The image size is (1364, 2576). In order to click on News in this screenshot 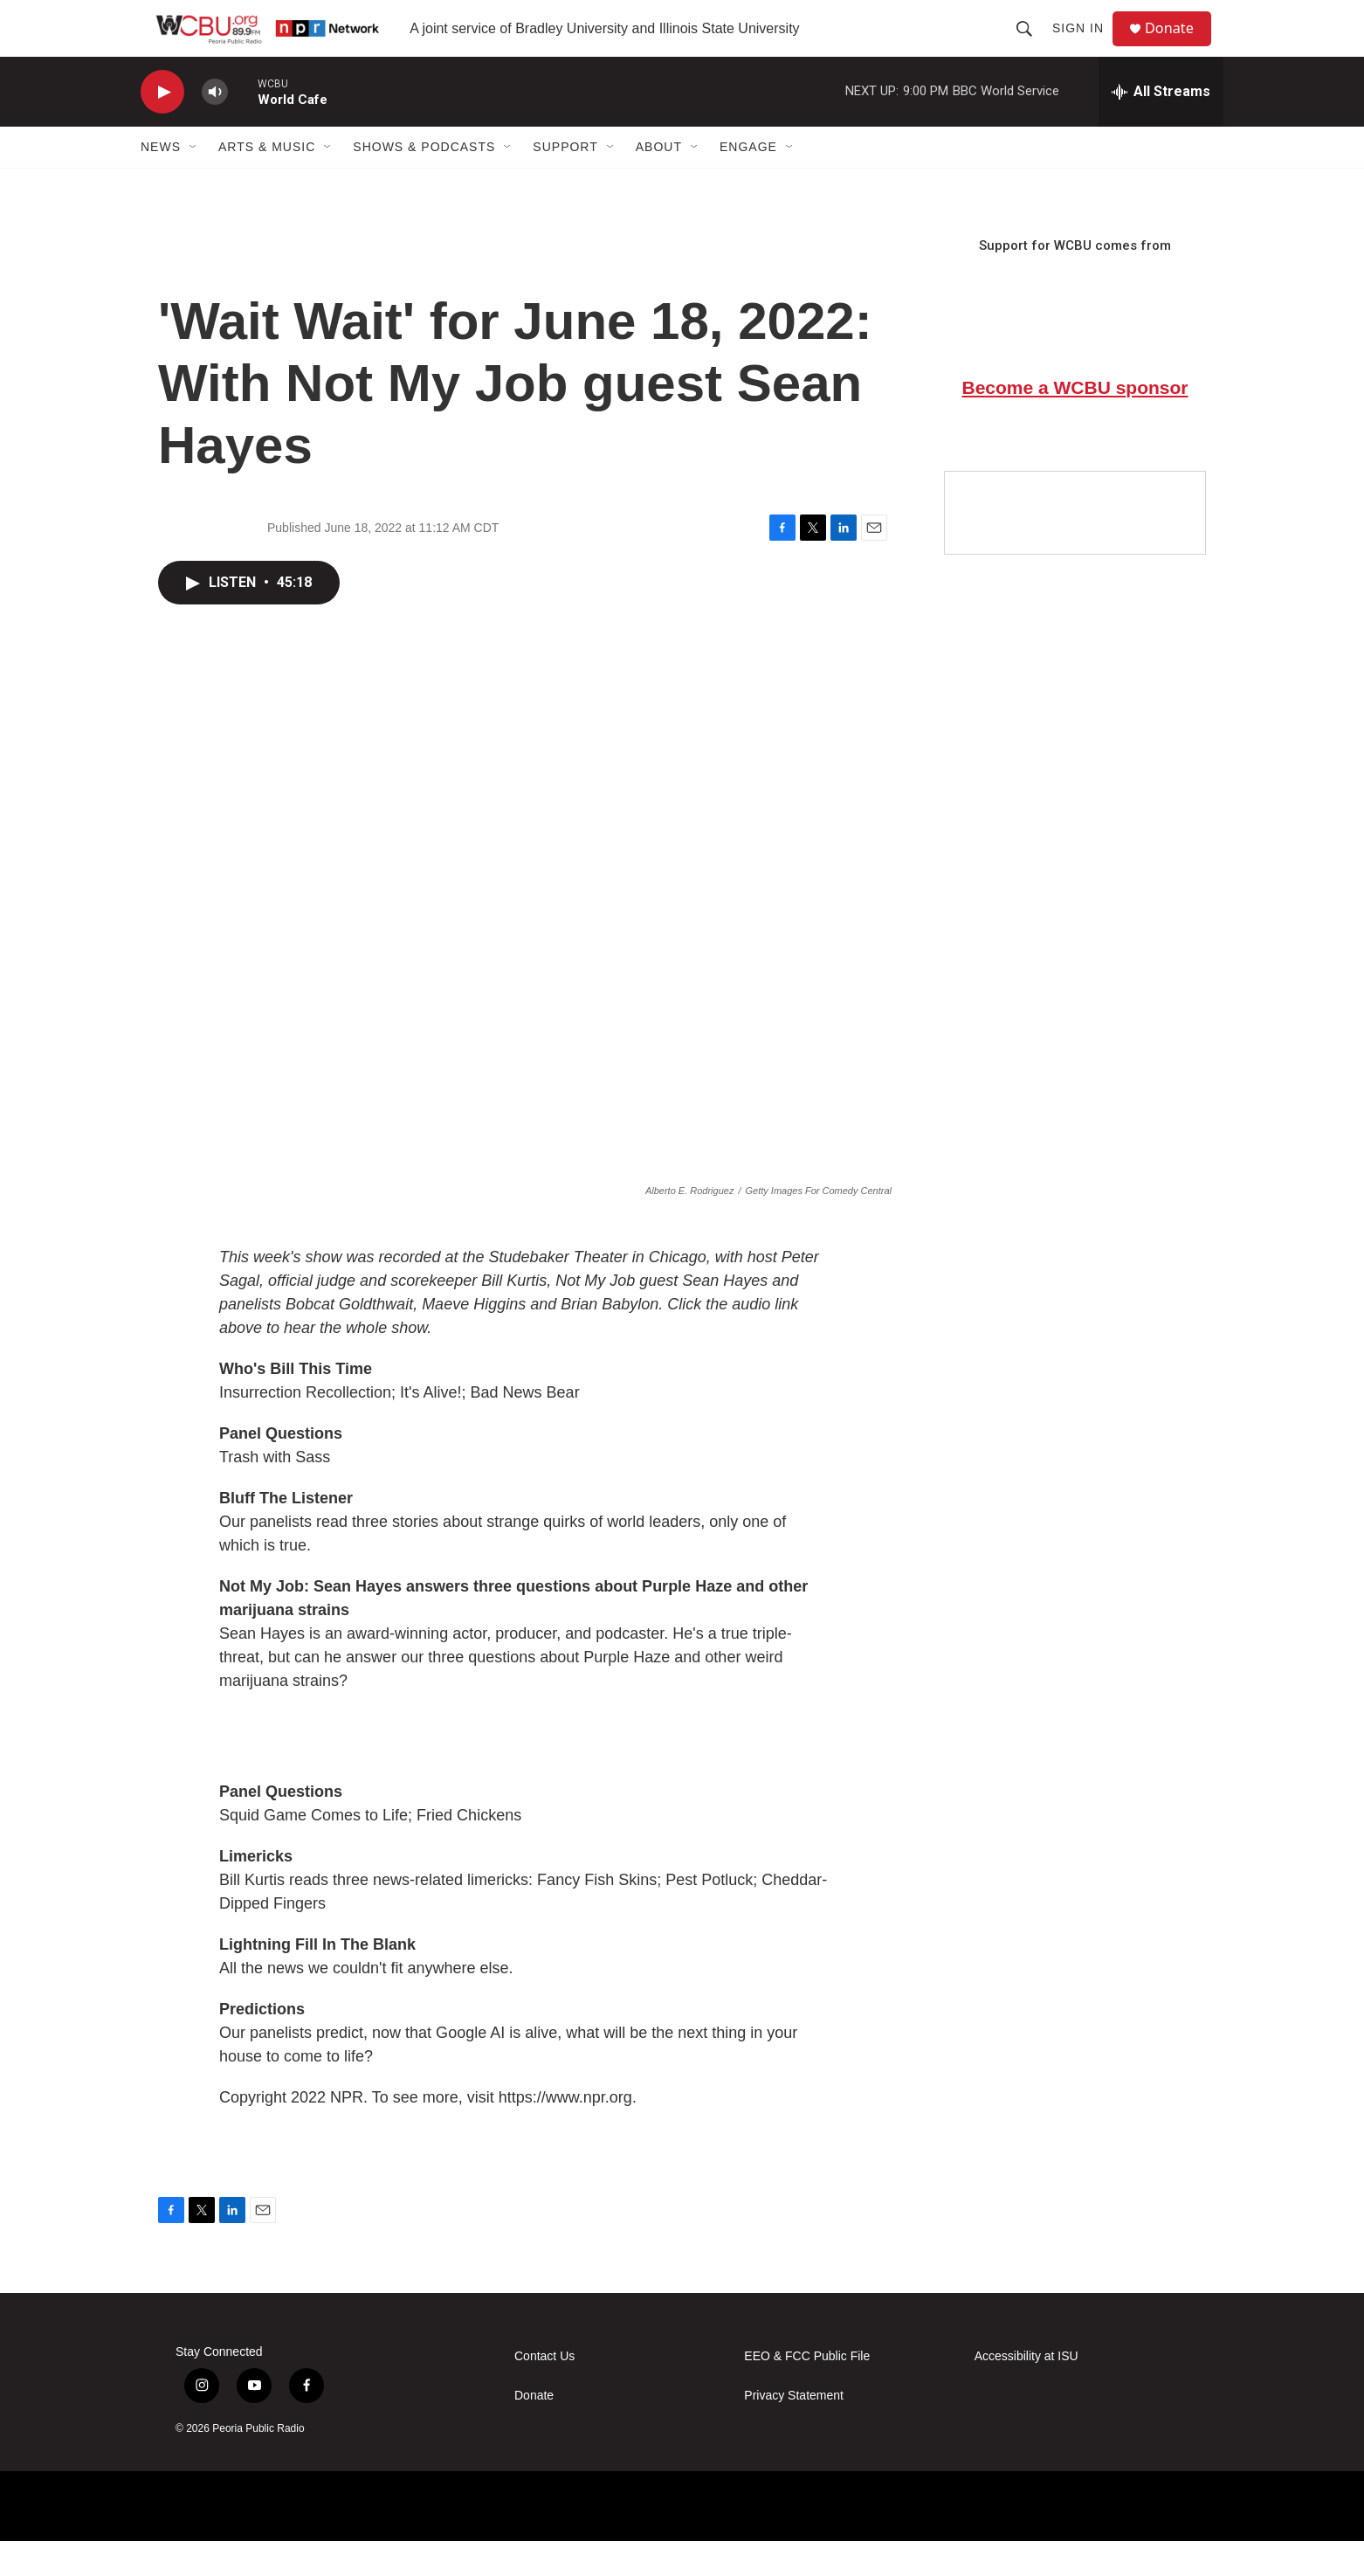, I will do `click(161, 182)`.